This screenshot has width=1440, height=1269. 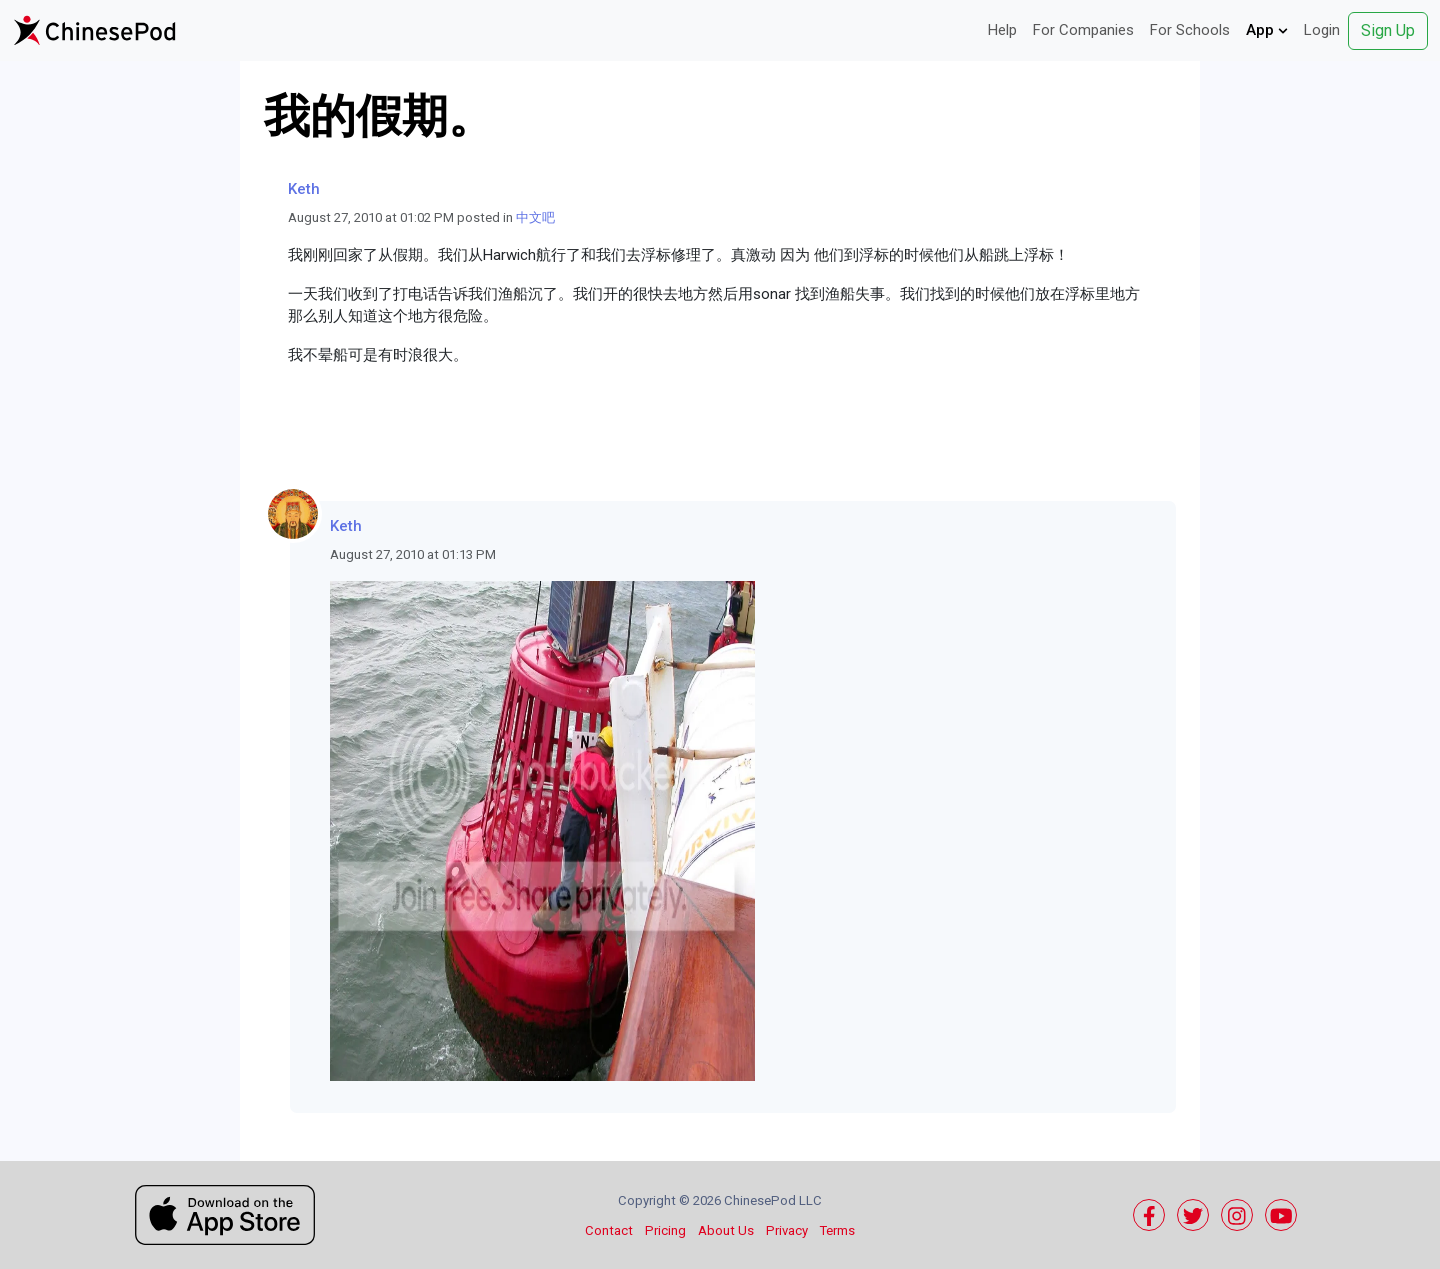 What do you see at coordinates (1322, 30) in the screenshot?
I see `Login` at bounding box center [1322, 30].